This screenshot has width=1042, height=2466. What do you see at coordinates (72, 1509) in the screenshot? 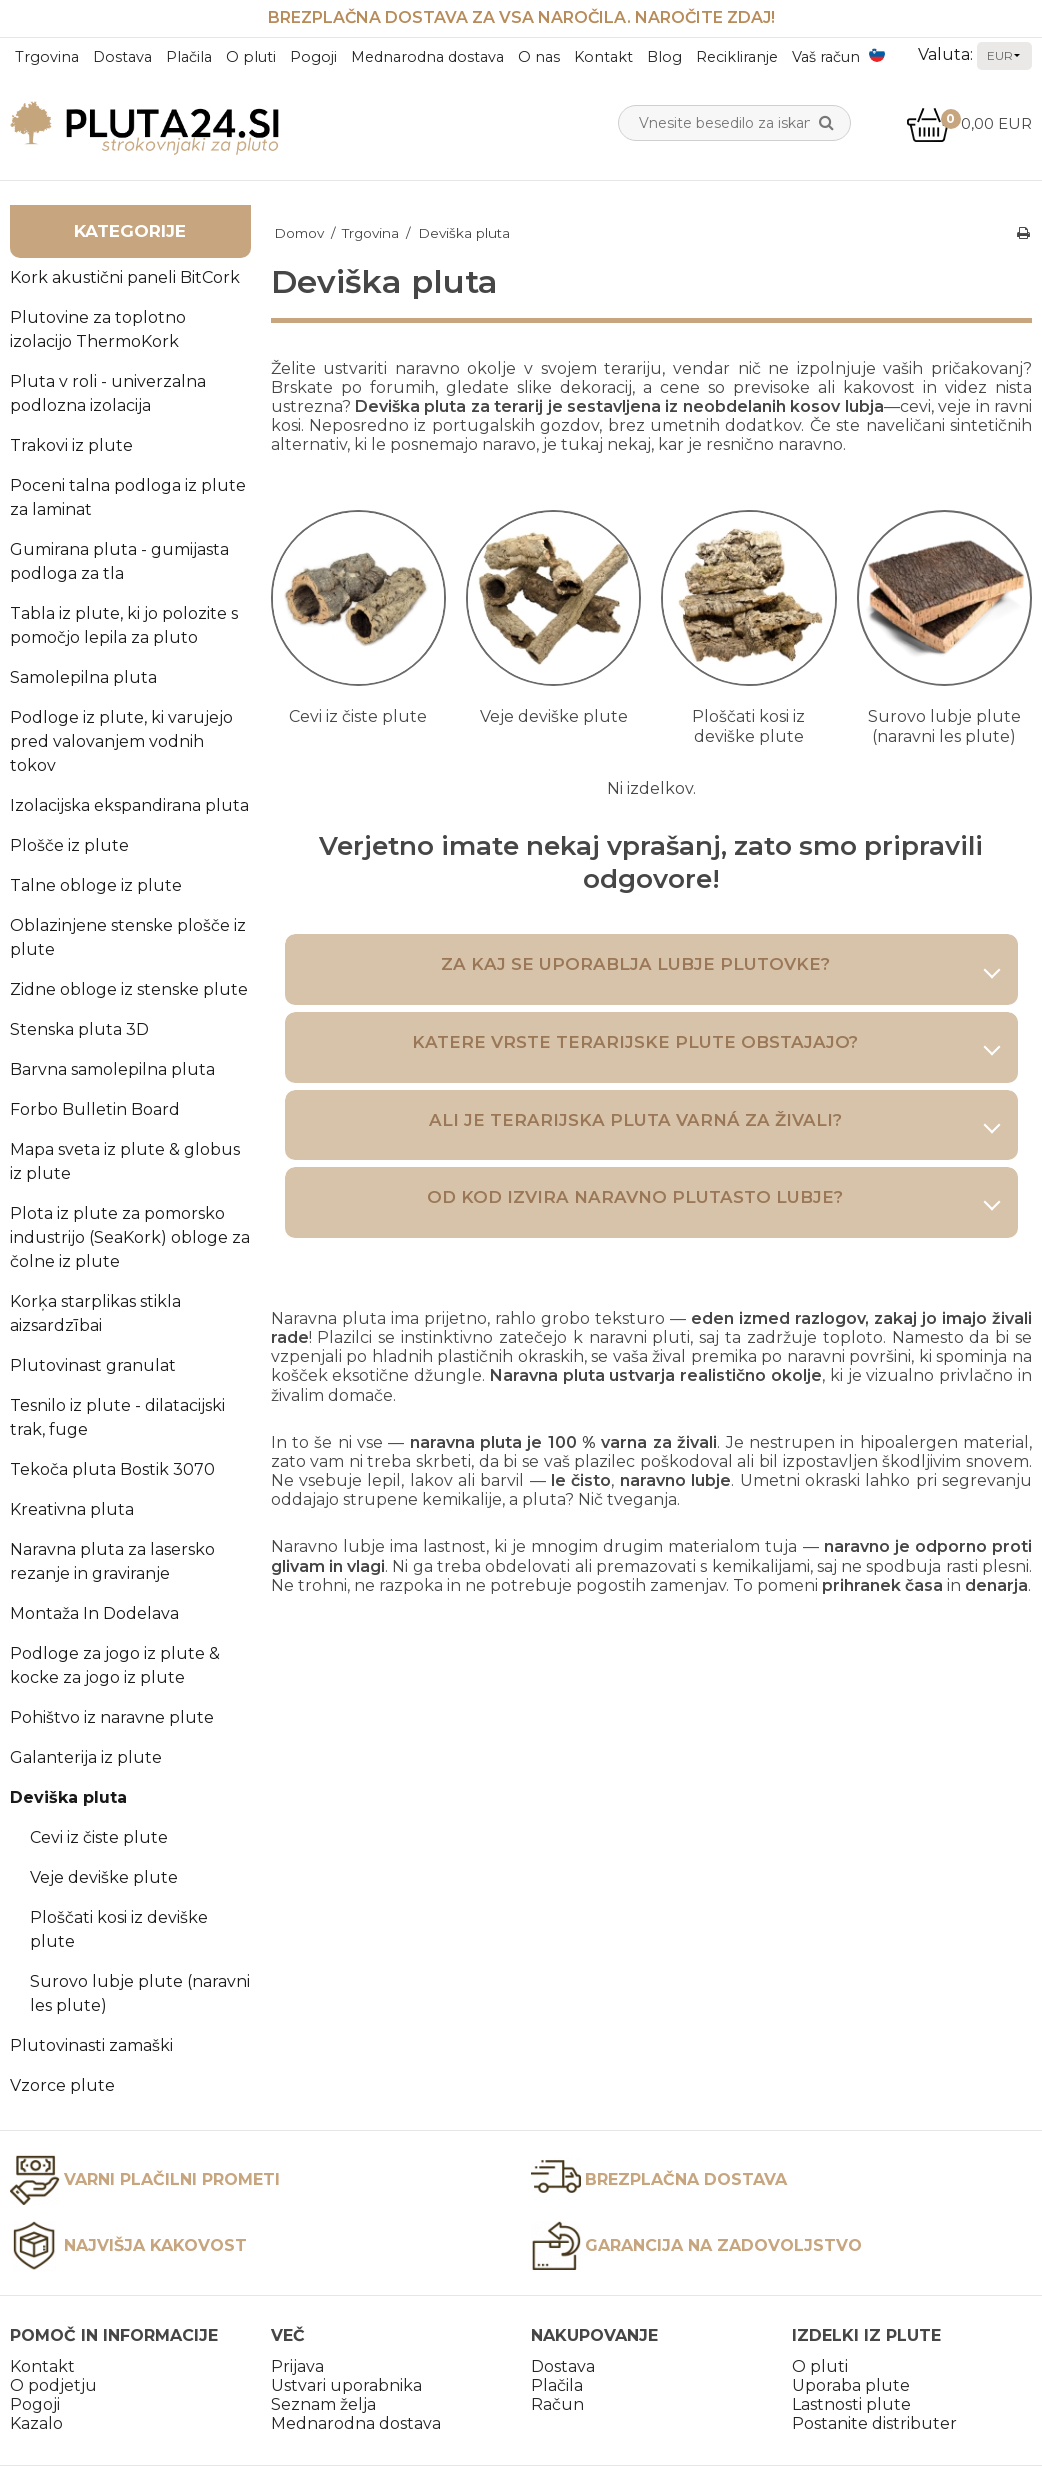
I see `Kreativna pluta` at bounding box center [72, 1509].